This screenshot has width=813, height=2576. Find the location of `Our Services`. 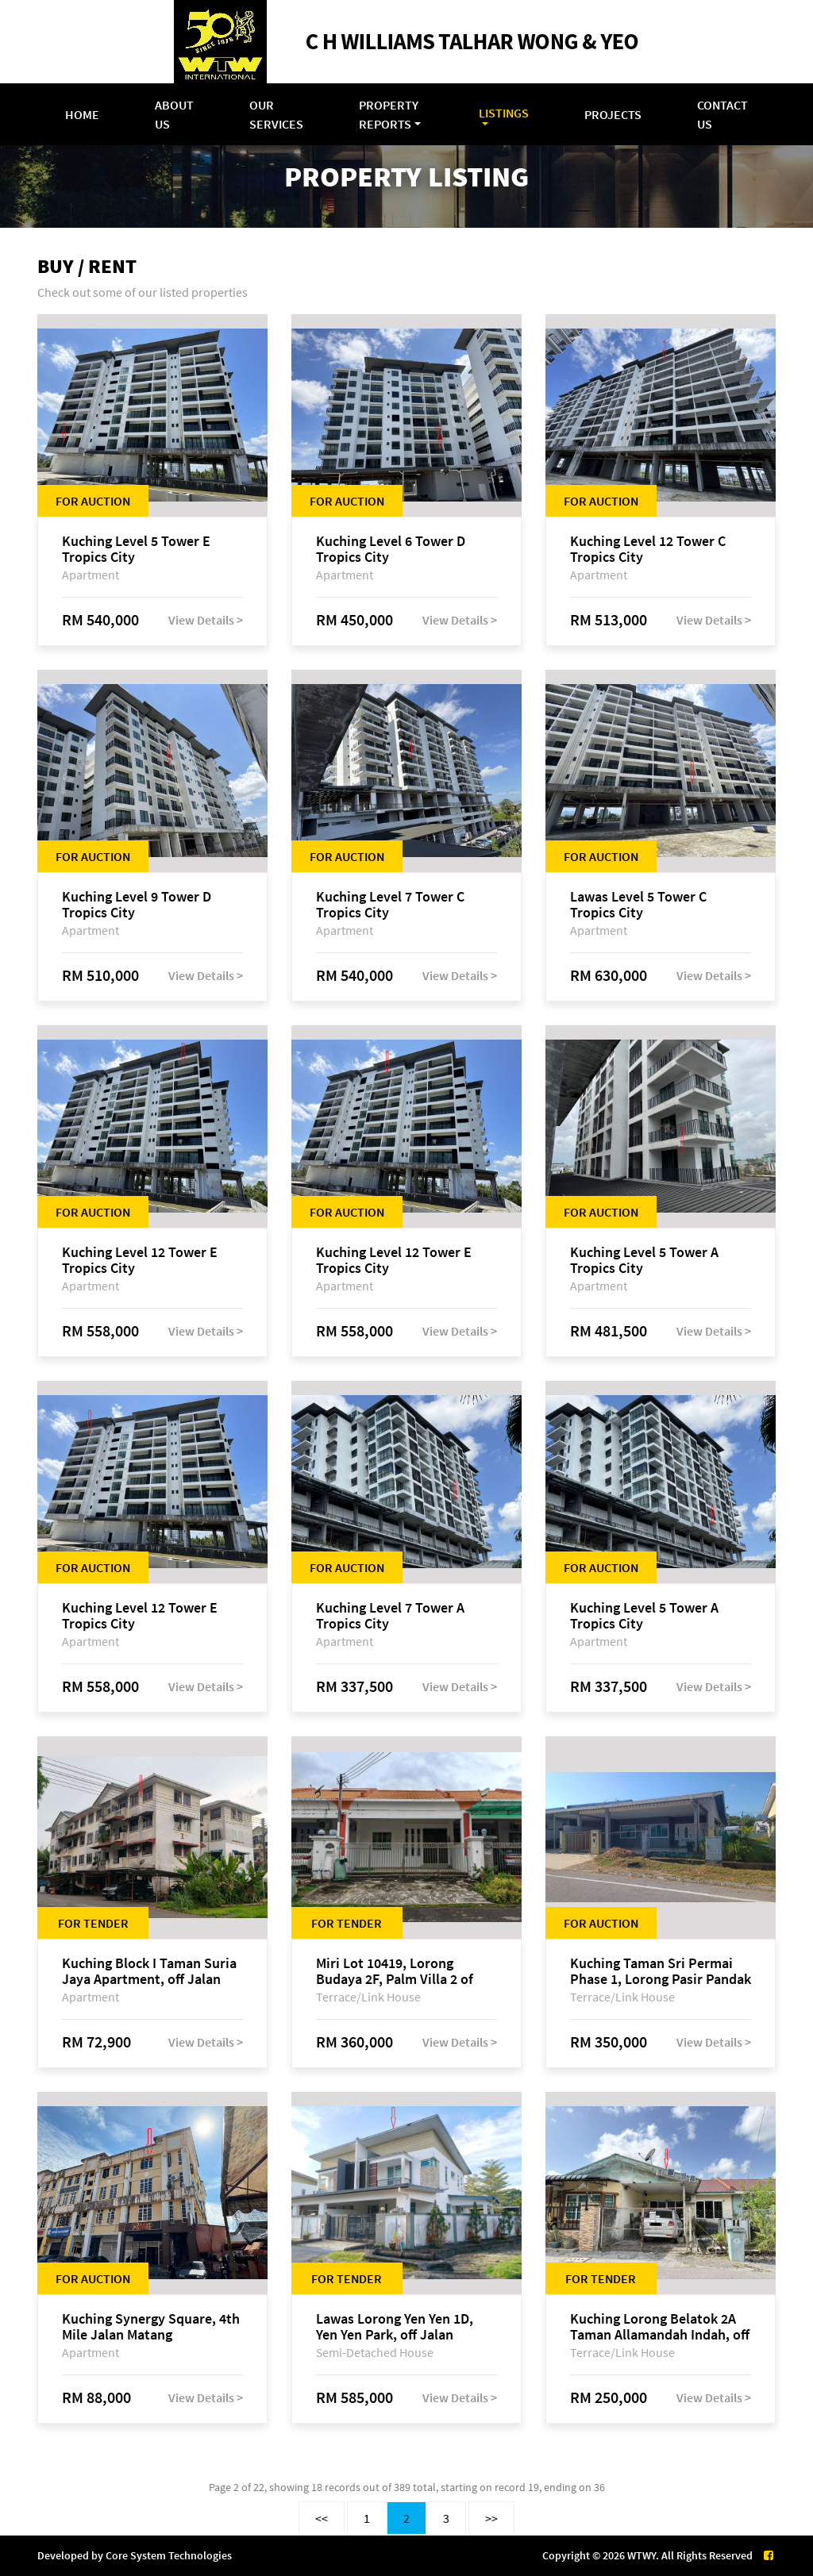

Our Services is located at coordinates (276, 114).